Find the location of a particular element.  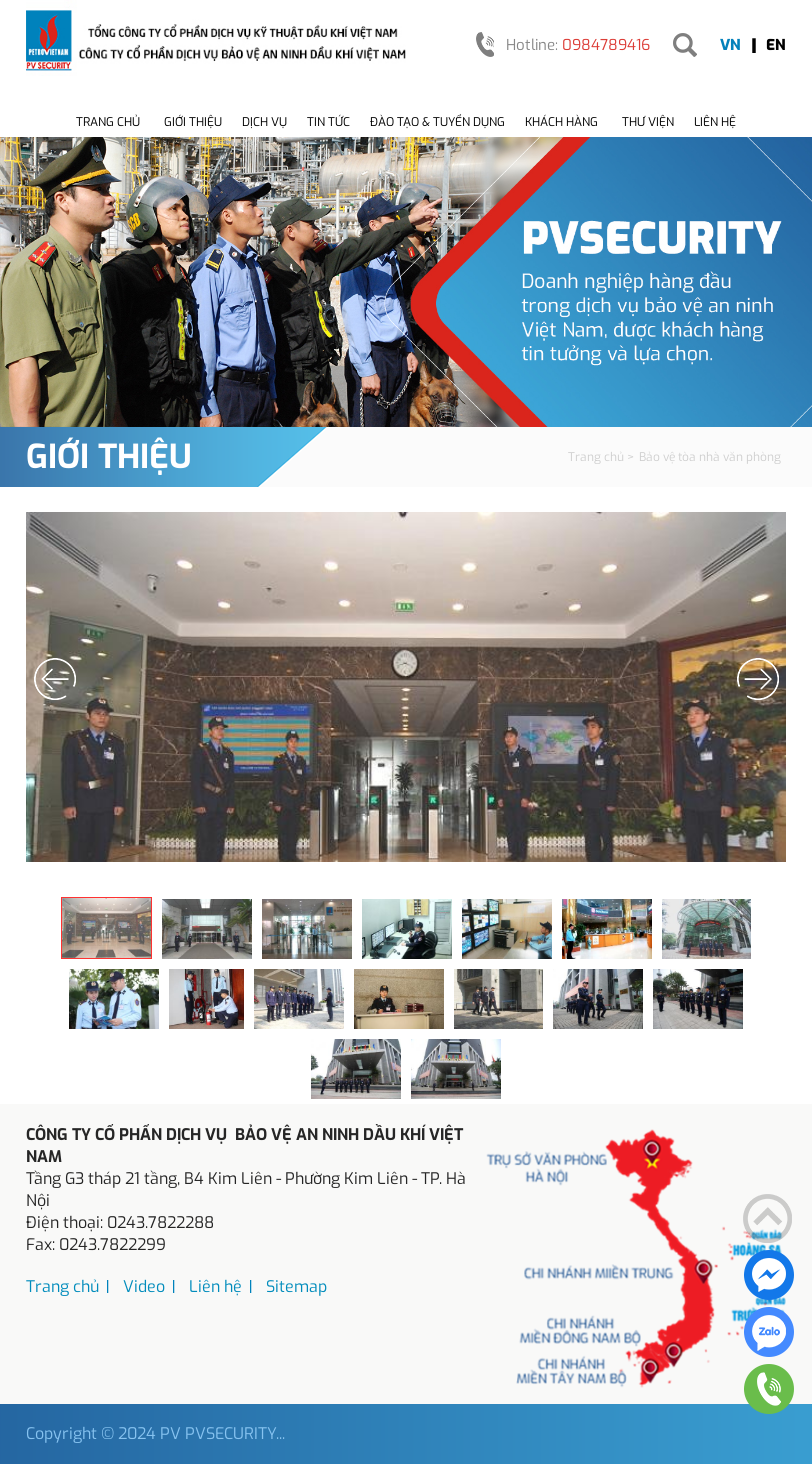

Liên hệ is located at coordinates (715, 122).